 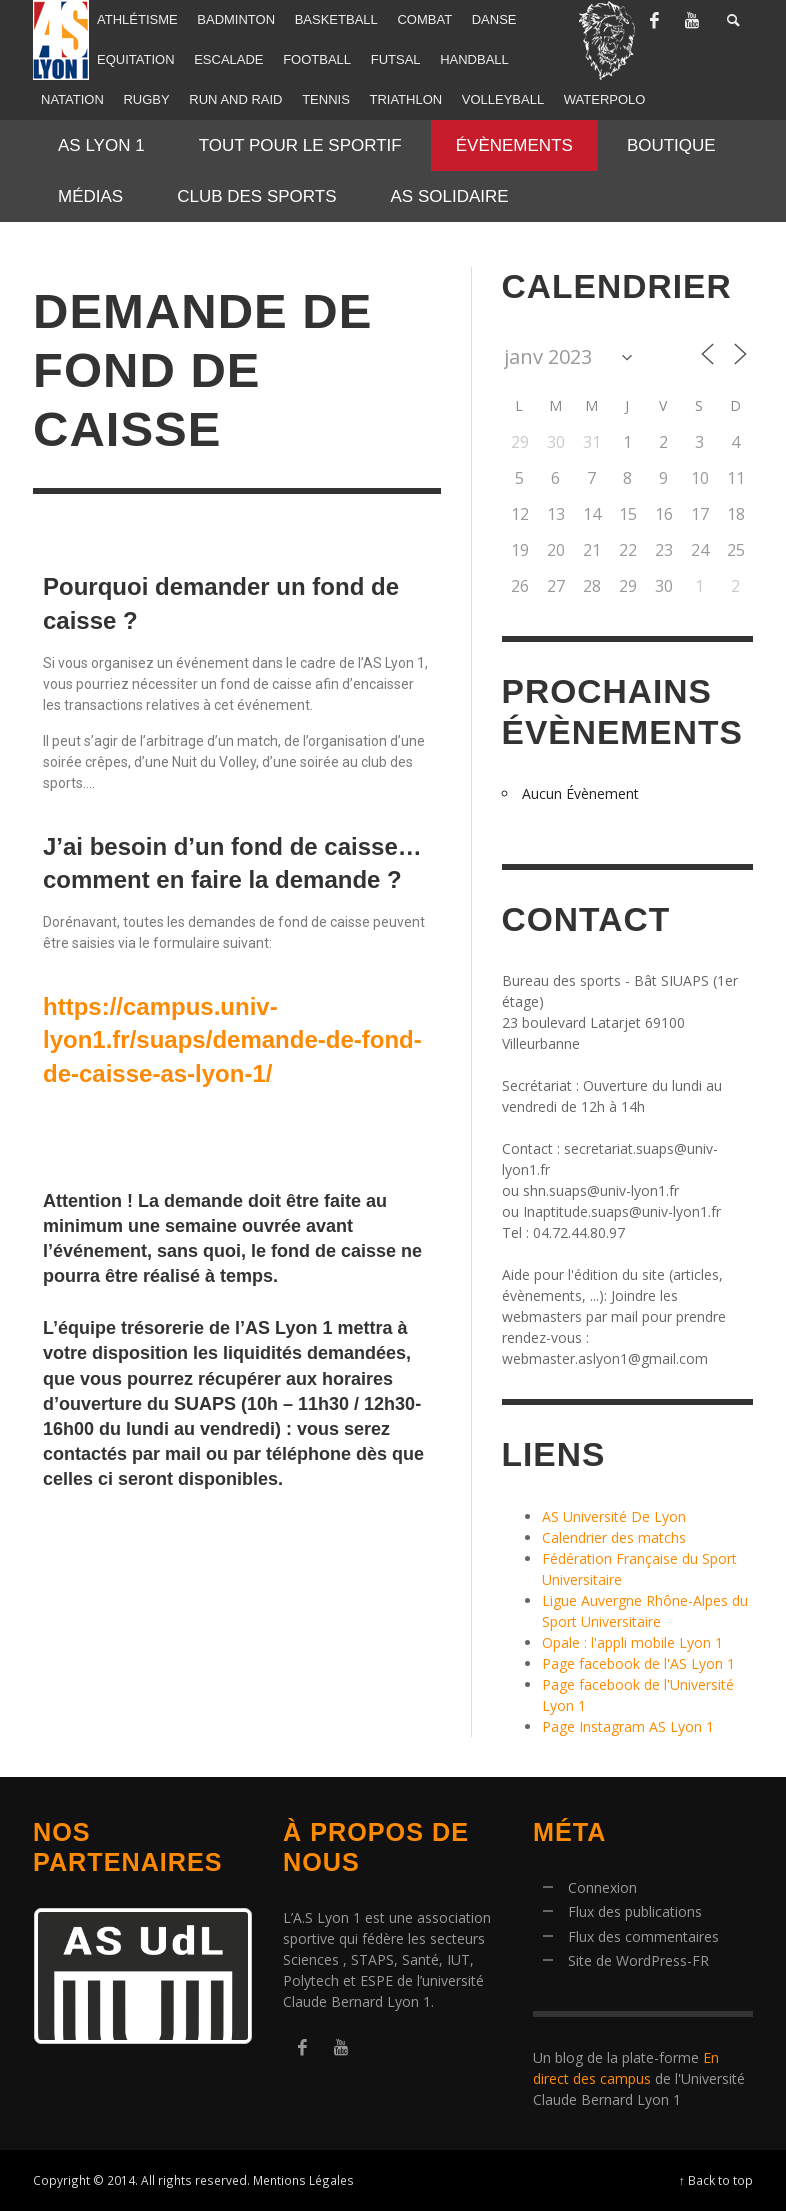 I want to click on Opale : l'appli mobile Lyon 1, so click(x=632, y=1642).